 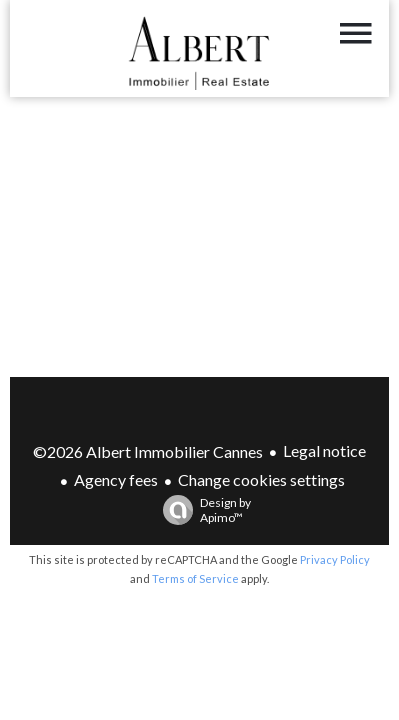 I want to click on ©2026 Albert Immobilier Cannes, so click(x=148, y=451).